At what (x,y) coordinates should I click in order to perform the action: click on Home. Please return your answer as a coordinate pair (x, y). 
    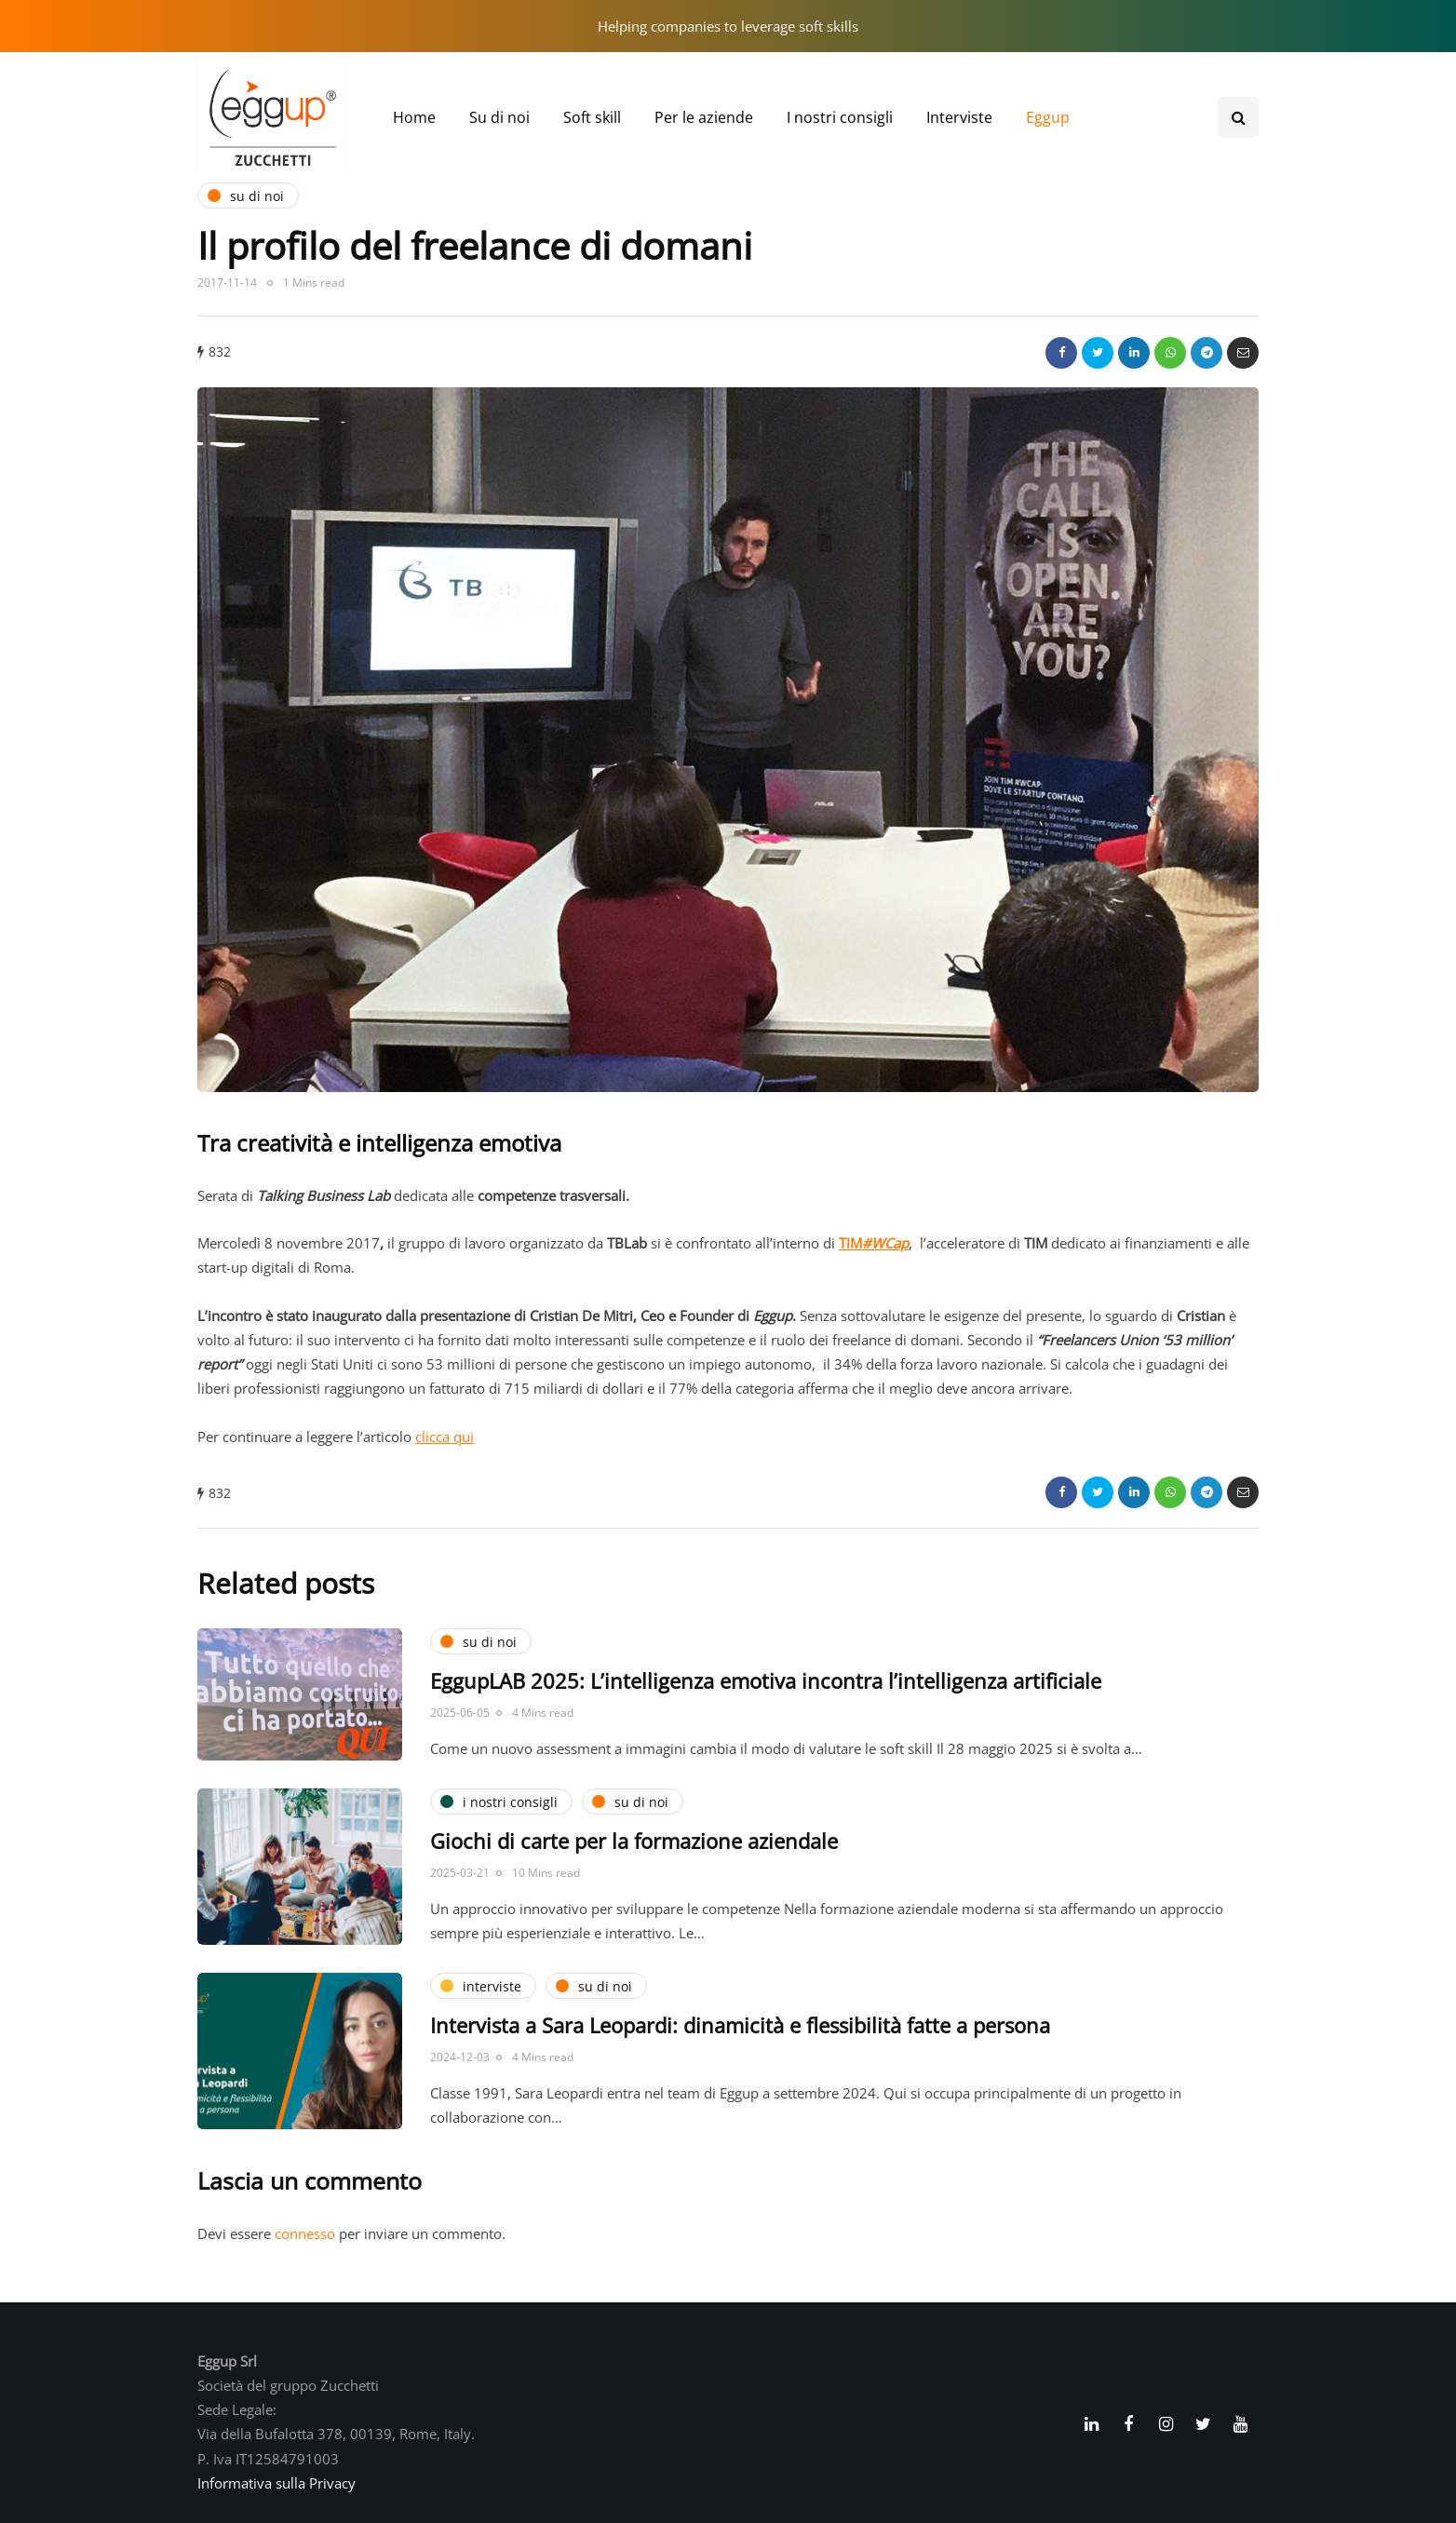
    Looking at the image, I should click on (414, 117).